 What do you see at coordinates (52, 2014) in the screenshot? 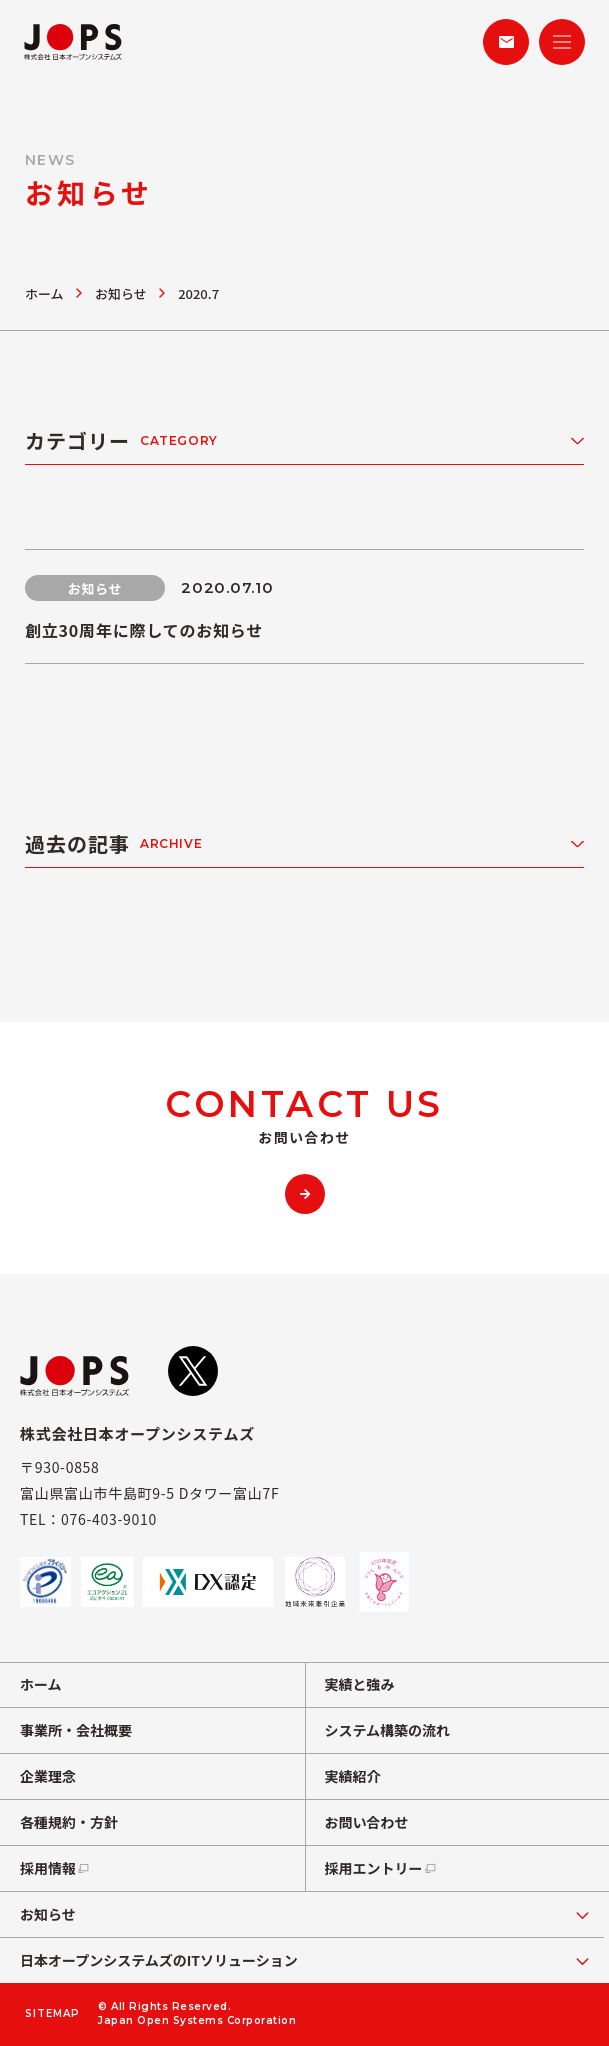
I see `SITEMAP` at bounding box center [52, 2014].